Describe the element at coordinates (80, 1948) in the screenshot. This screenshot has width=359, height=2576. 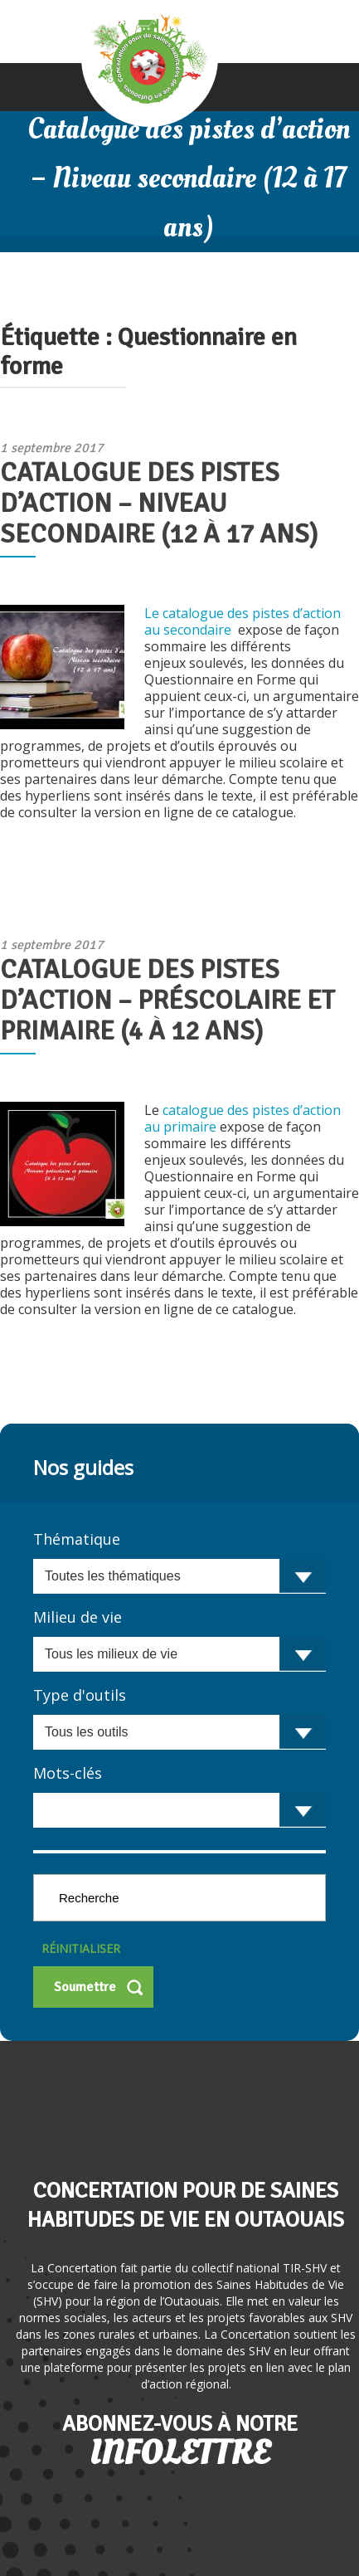
I see `Réinitialiser` at that location.